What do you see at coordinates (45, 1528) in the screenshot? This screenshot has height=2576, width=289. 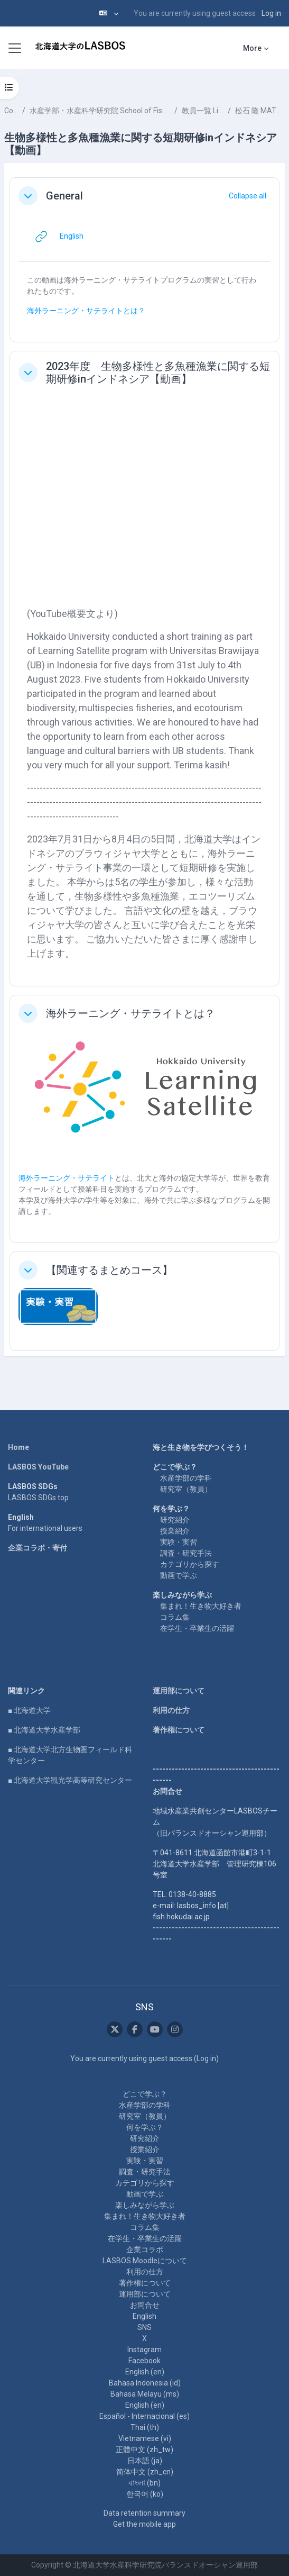 I see `For international users` at bounding box center [45, 1528].